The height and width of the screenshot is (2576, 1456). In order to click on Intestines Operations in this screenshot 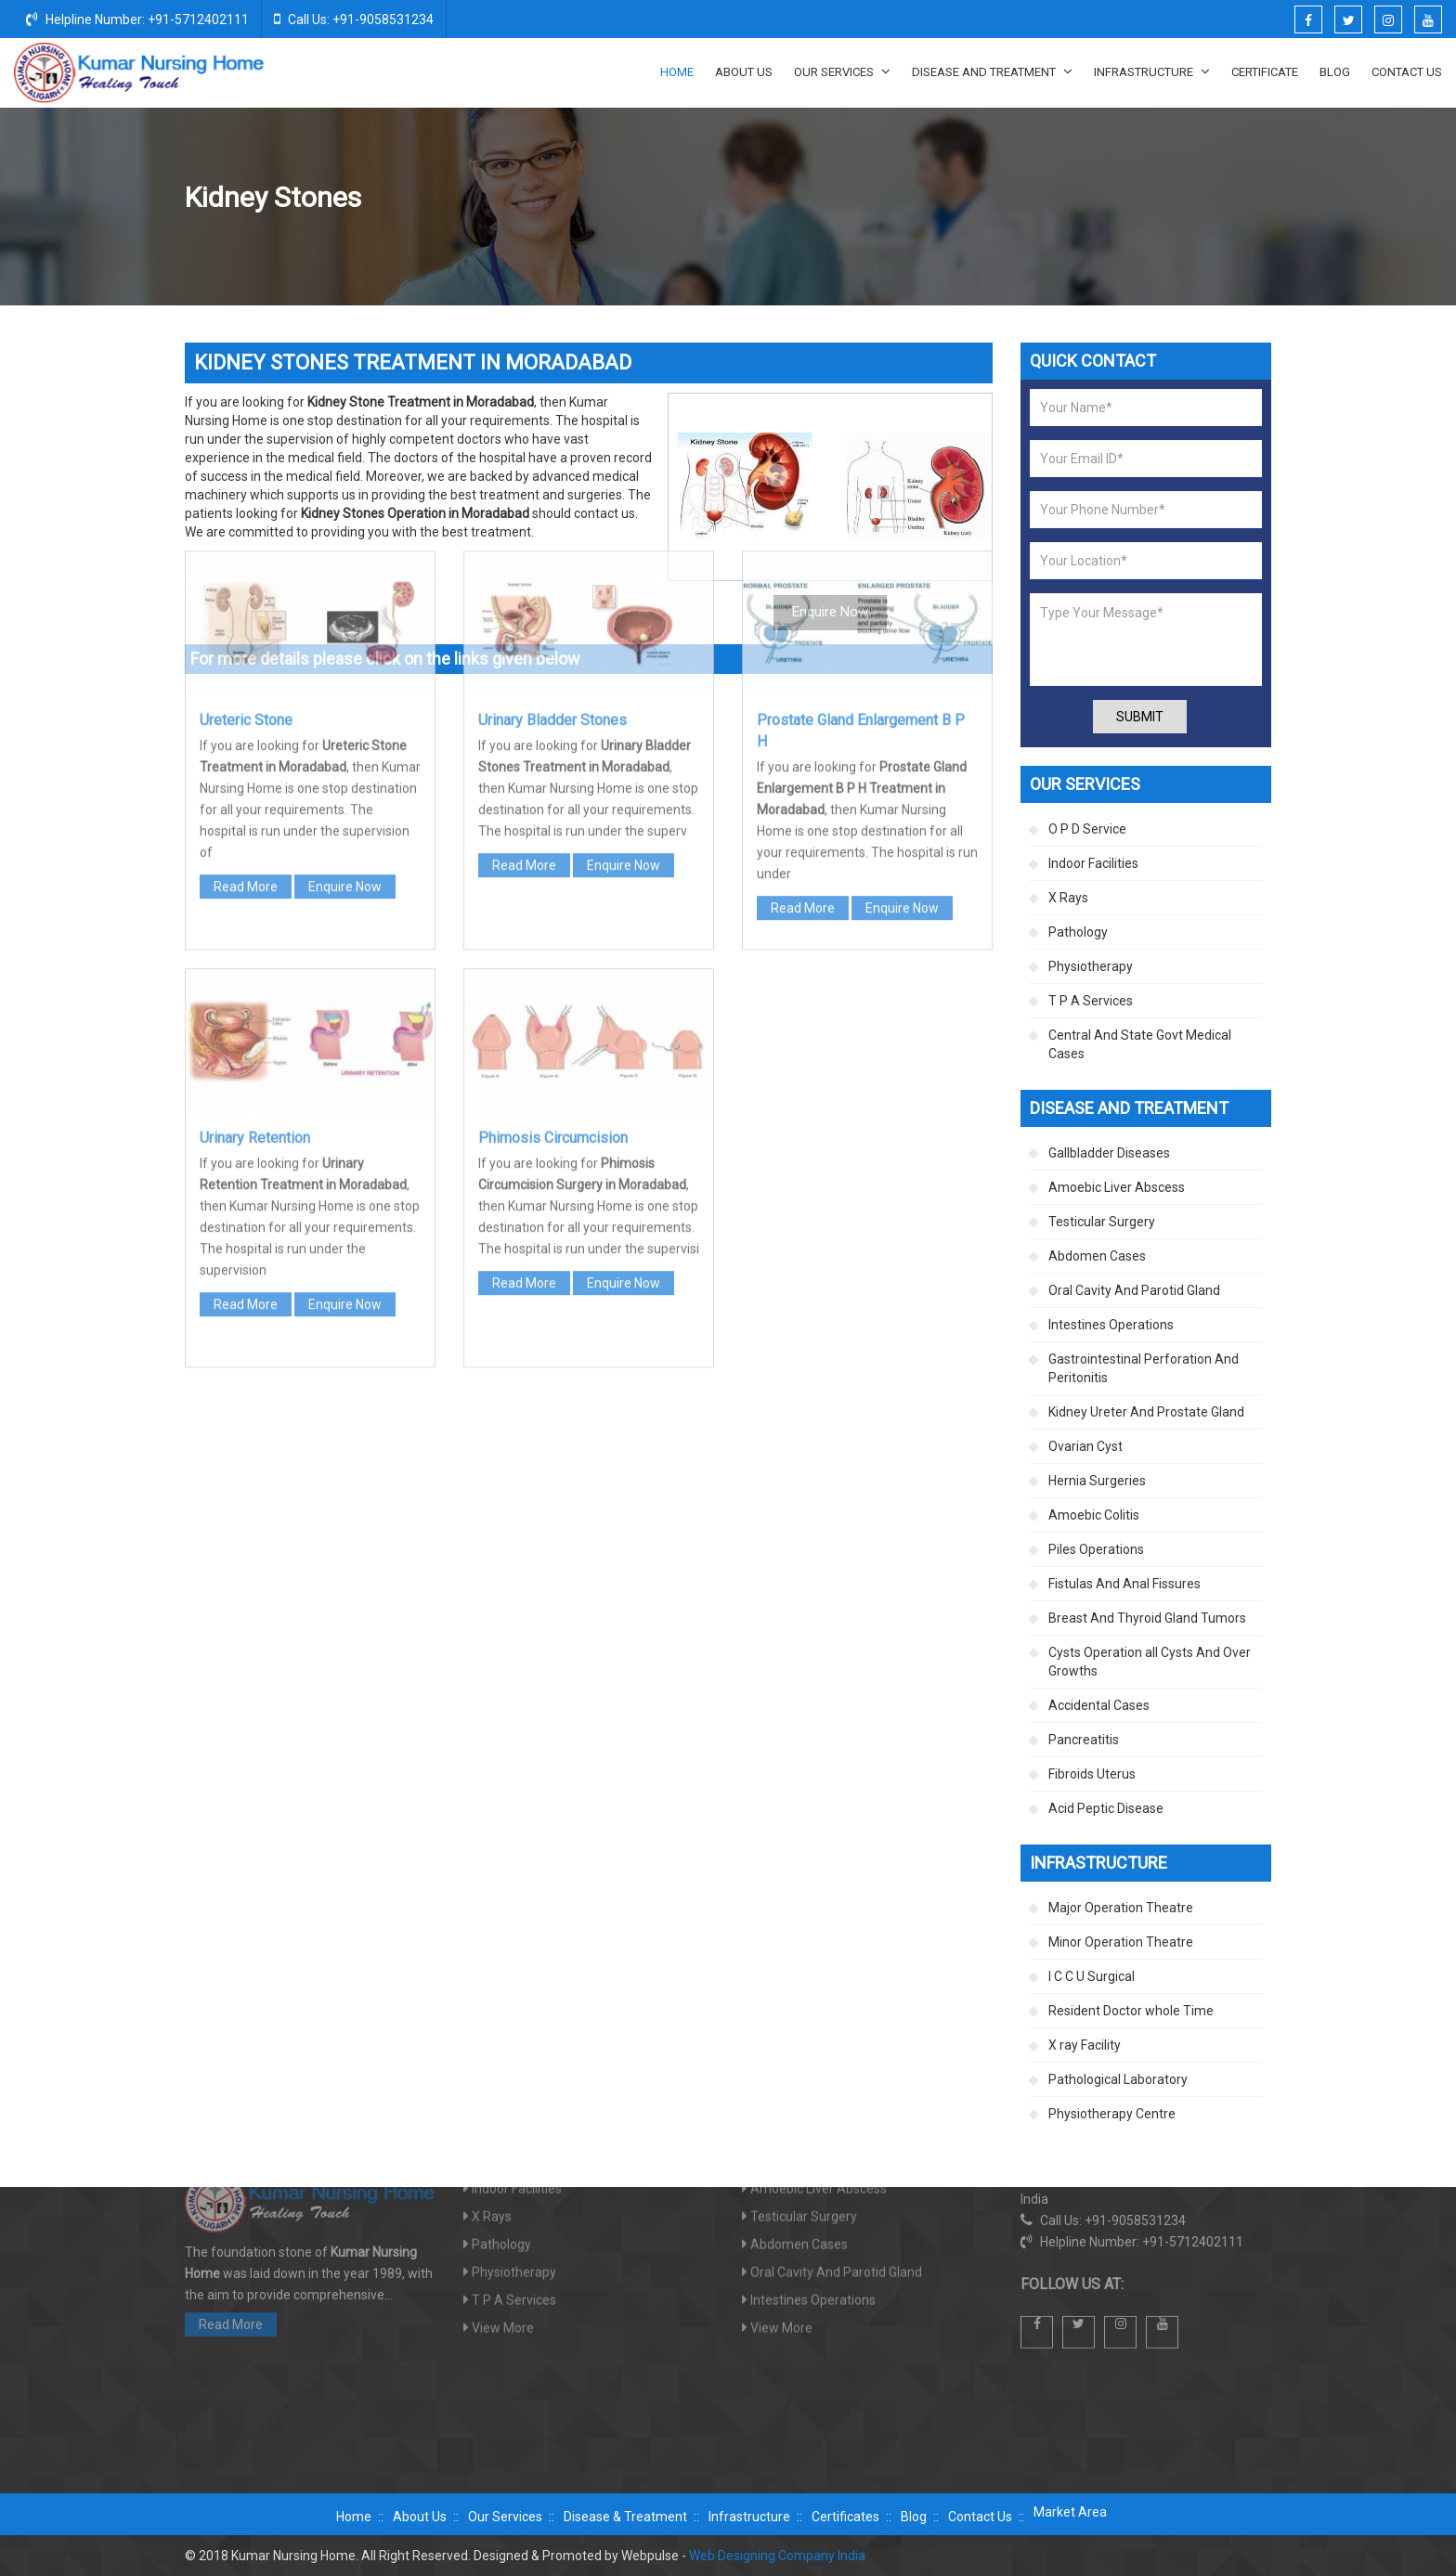, I will do `click(1111, 1324)`.